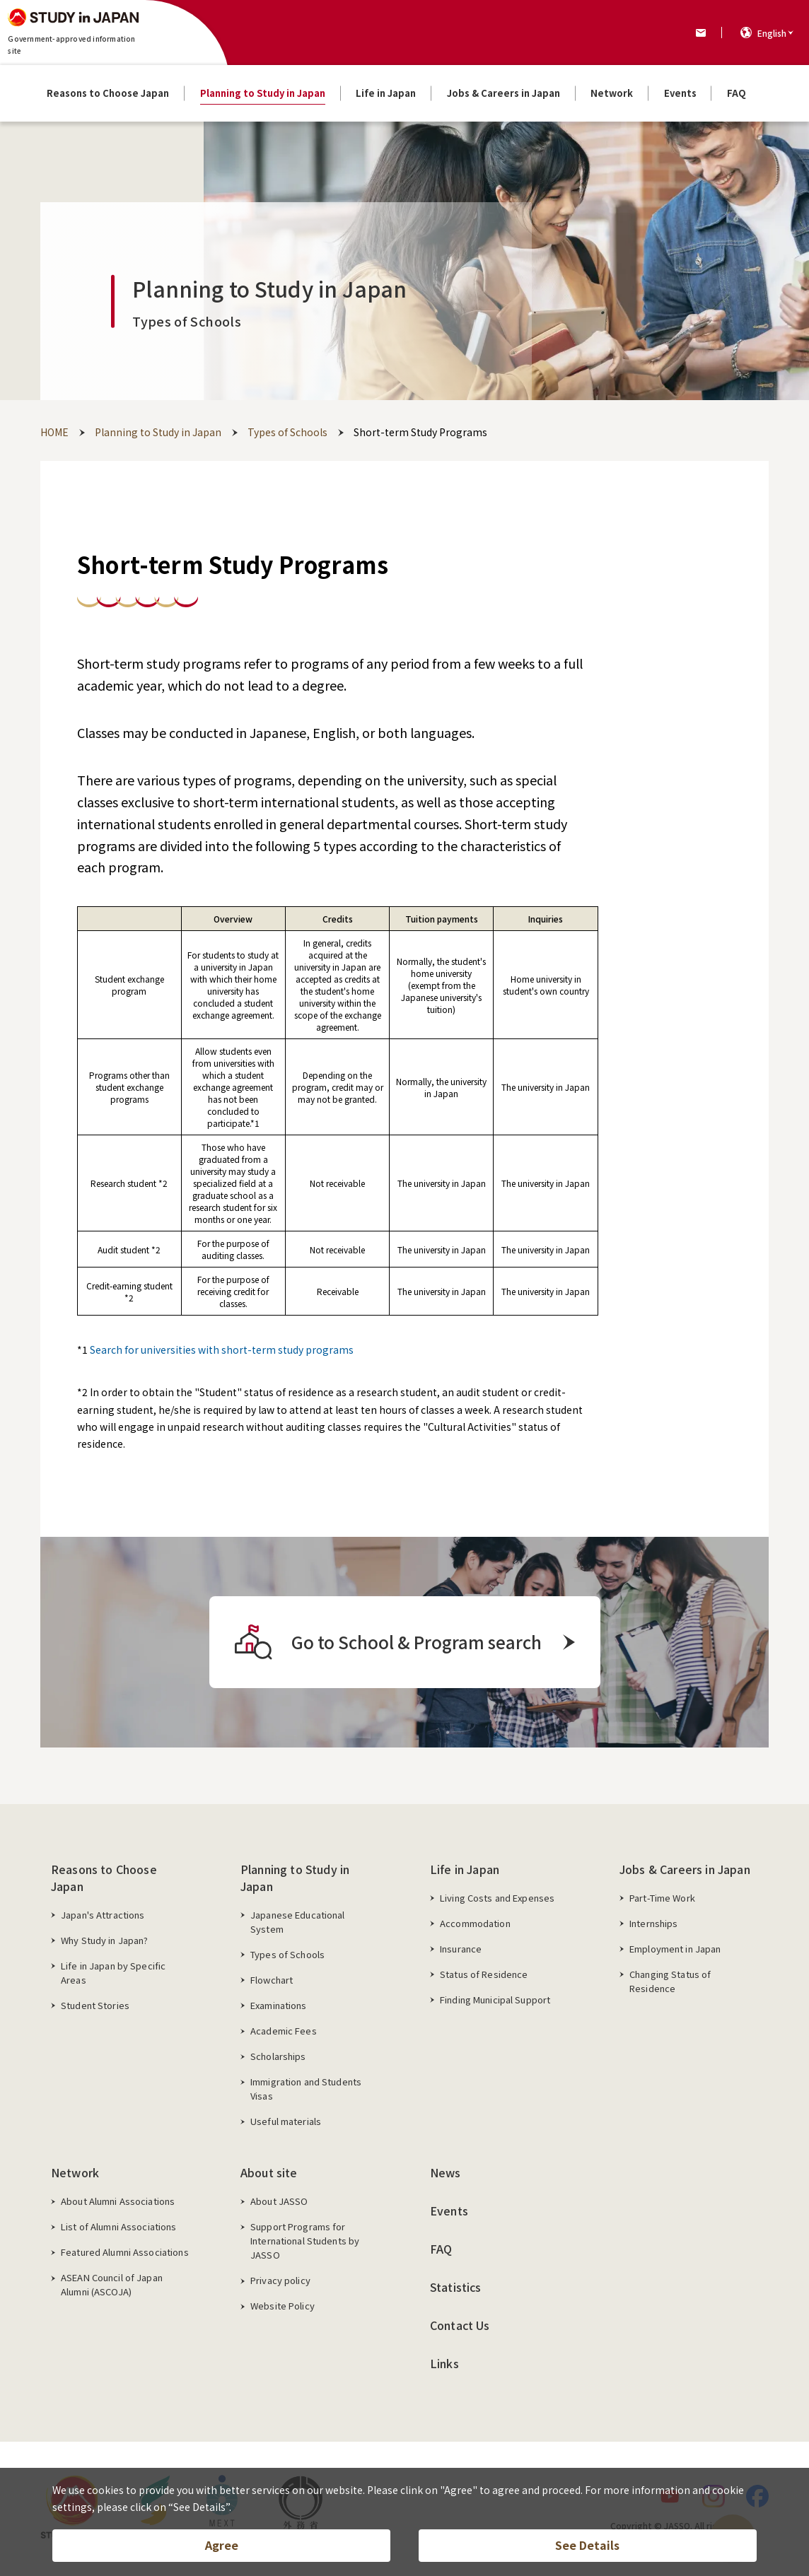  I want to click on Network, so click(75, 2172).